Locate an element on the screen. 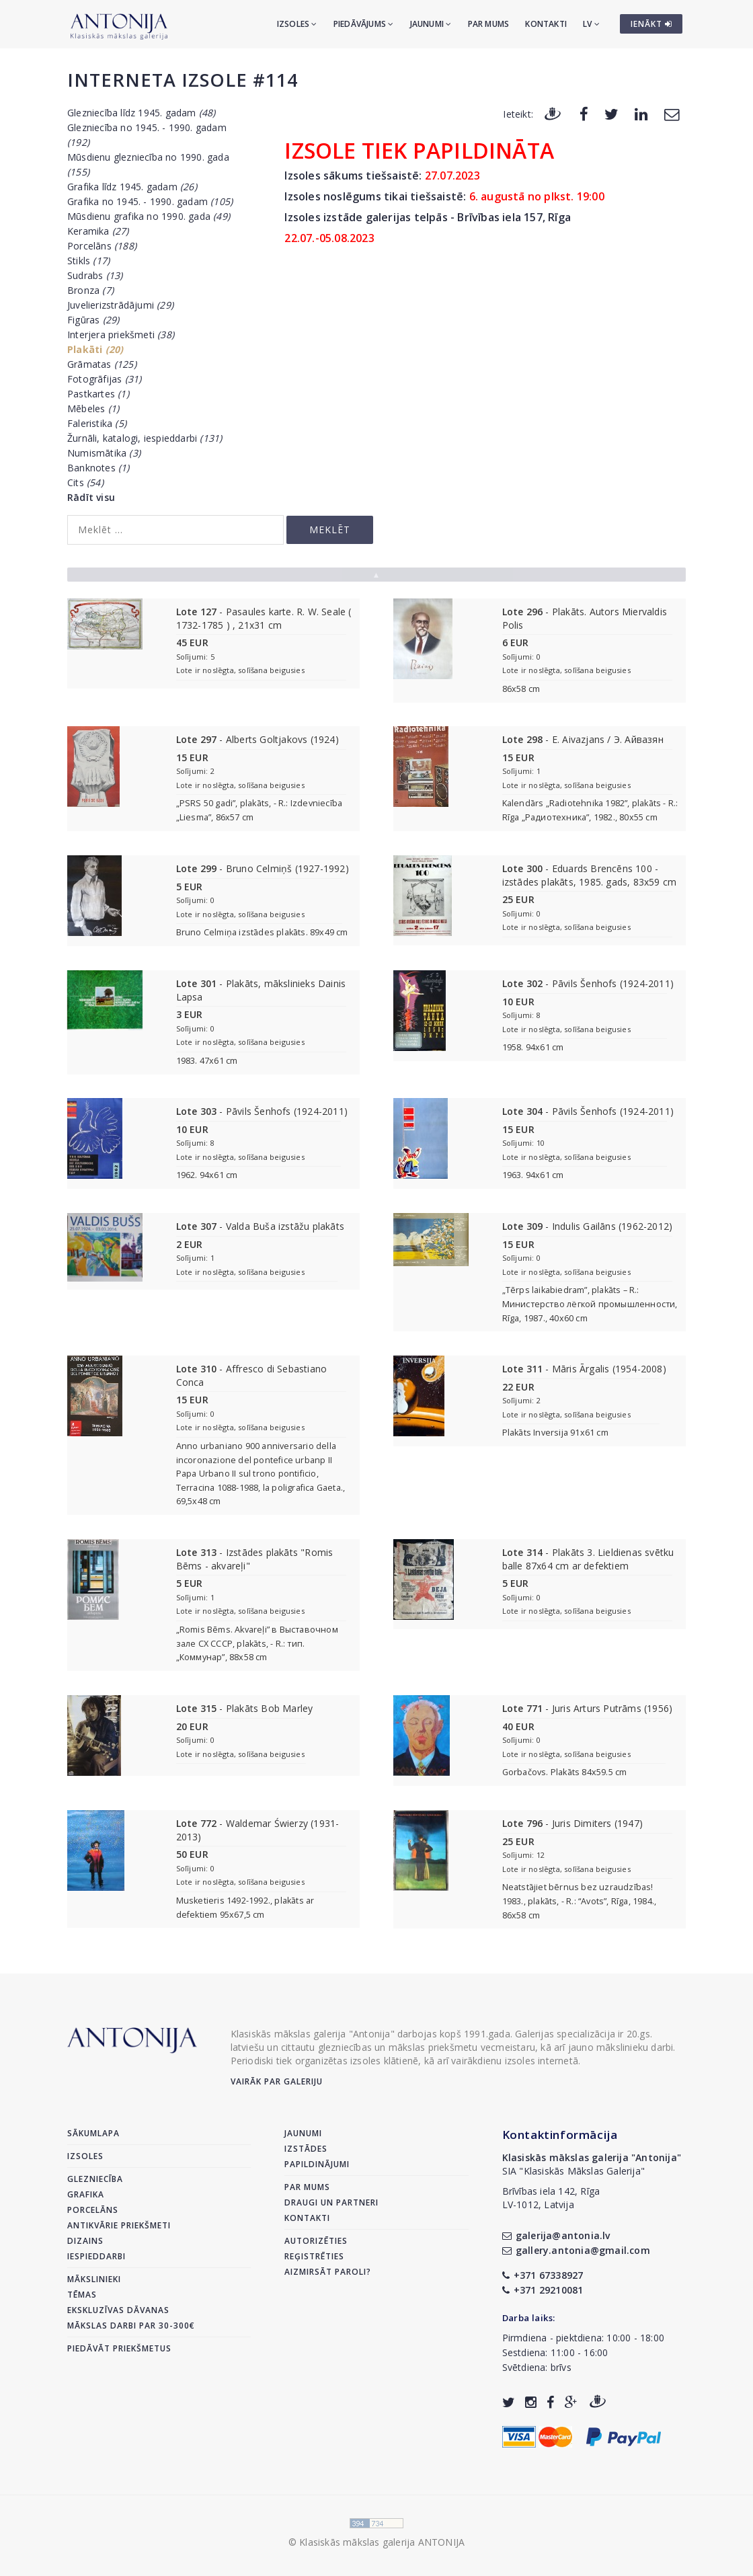  Draugi un partneri is located at coordinates (331, 2202).